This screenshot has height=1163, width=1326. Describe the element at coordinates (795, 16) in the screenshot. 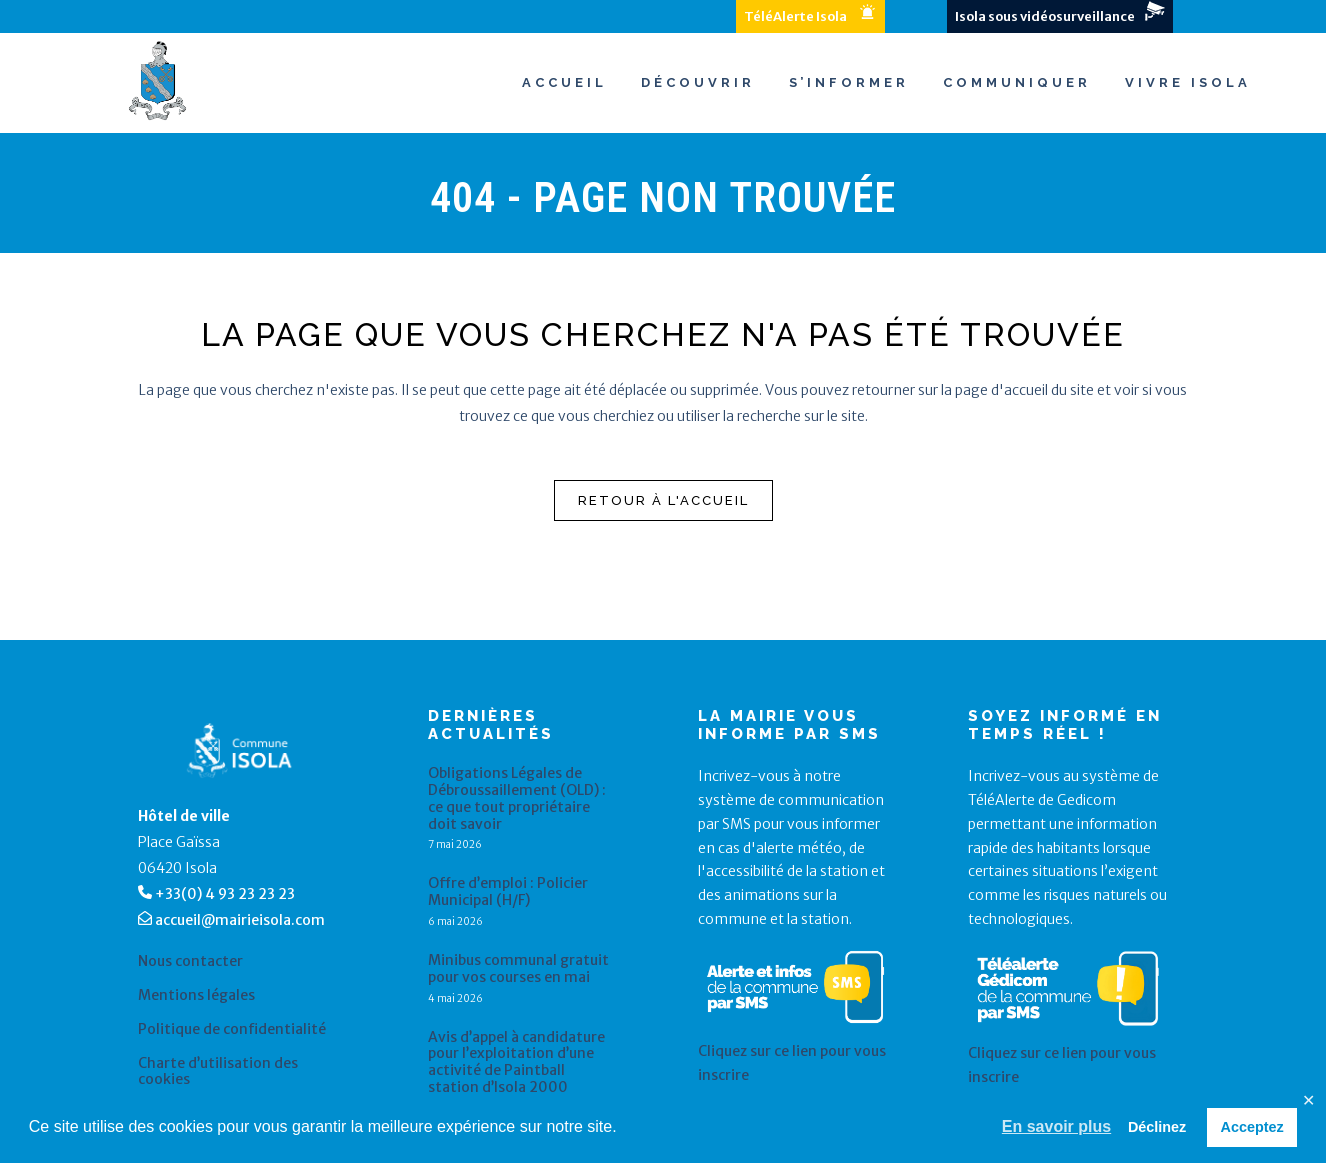

I see `TéléAlerte Isola` at that location.